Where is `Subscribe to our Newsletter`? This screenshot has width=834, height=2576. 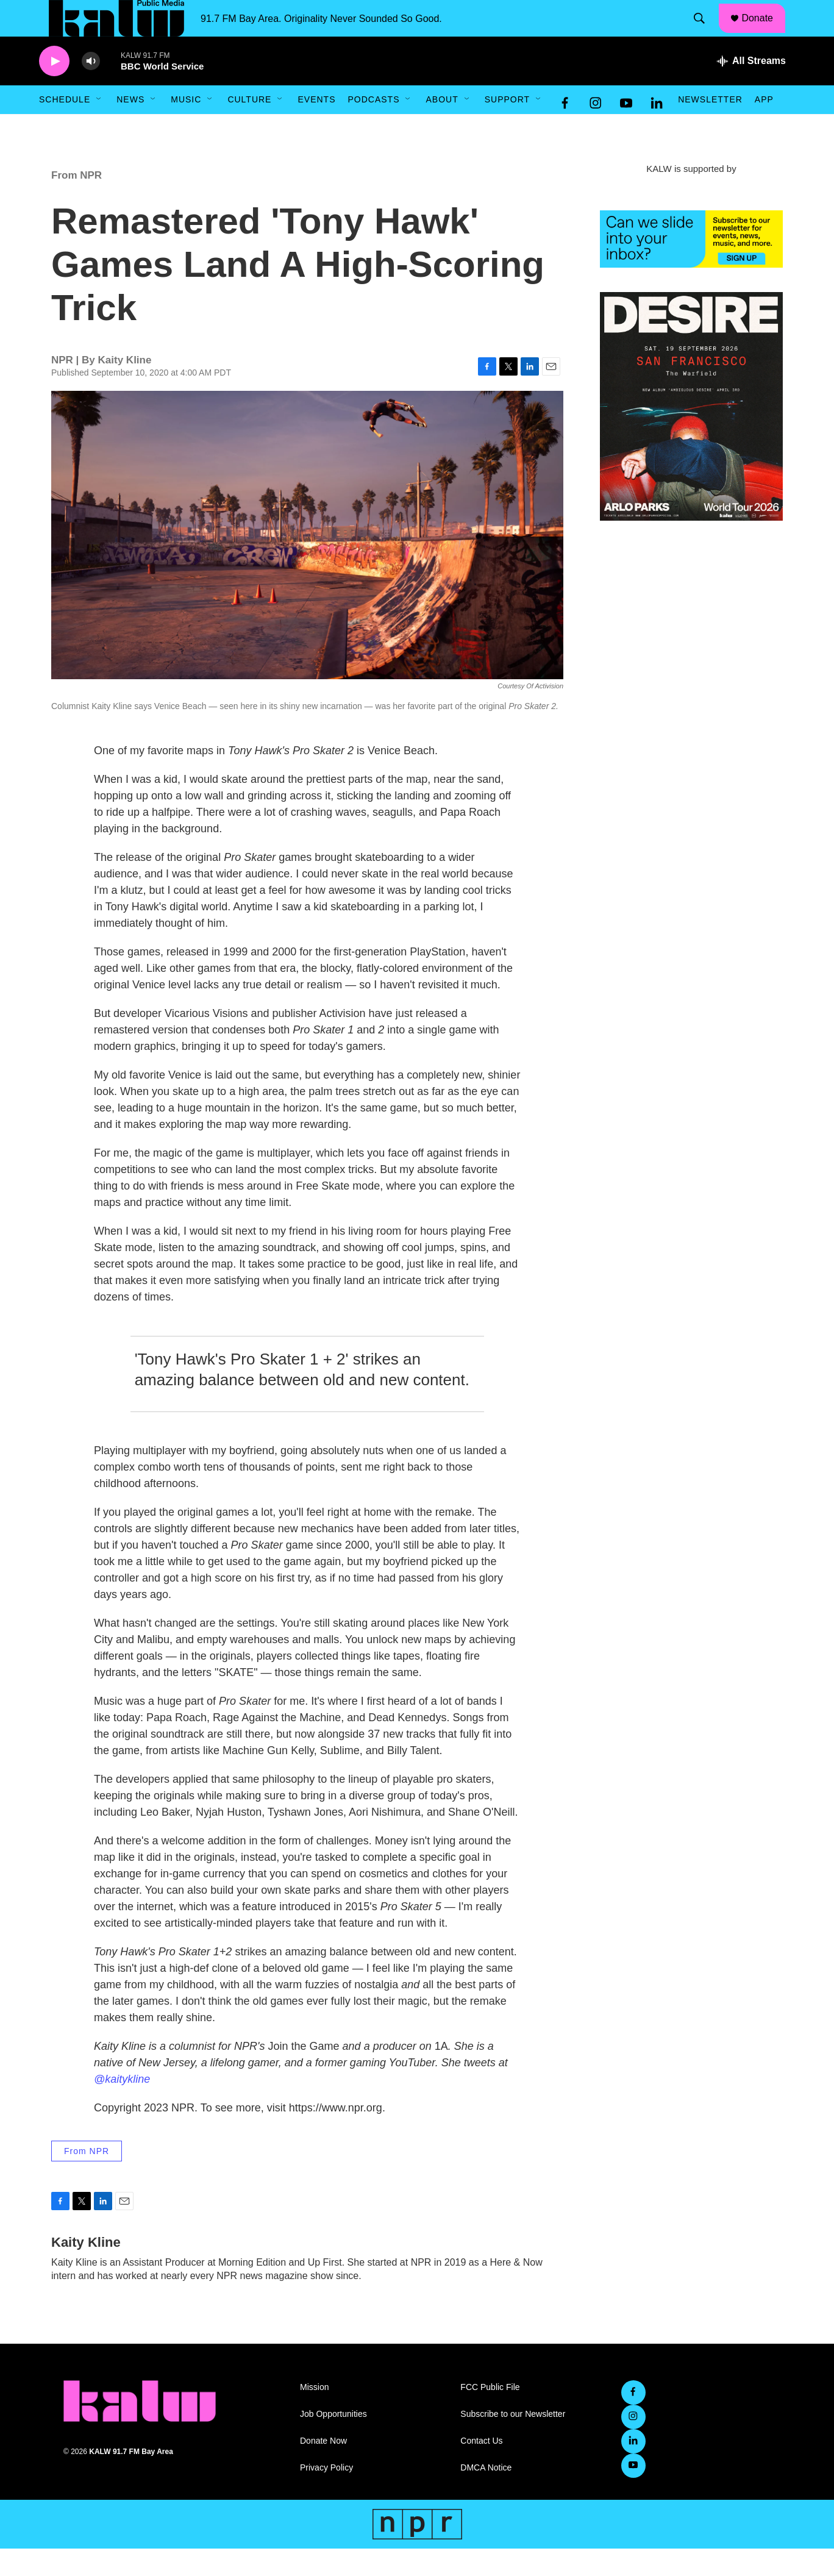 Subscribe to our Newsletter is located at coordinates (512, 2441).